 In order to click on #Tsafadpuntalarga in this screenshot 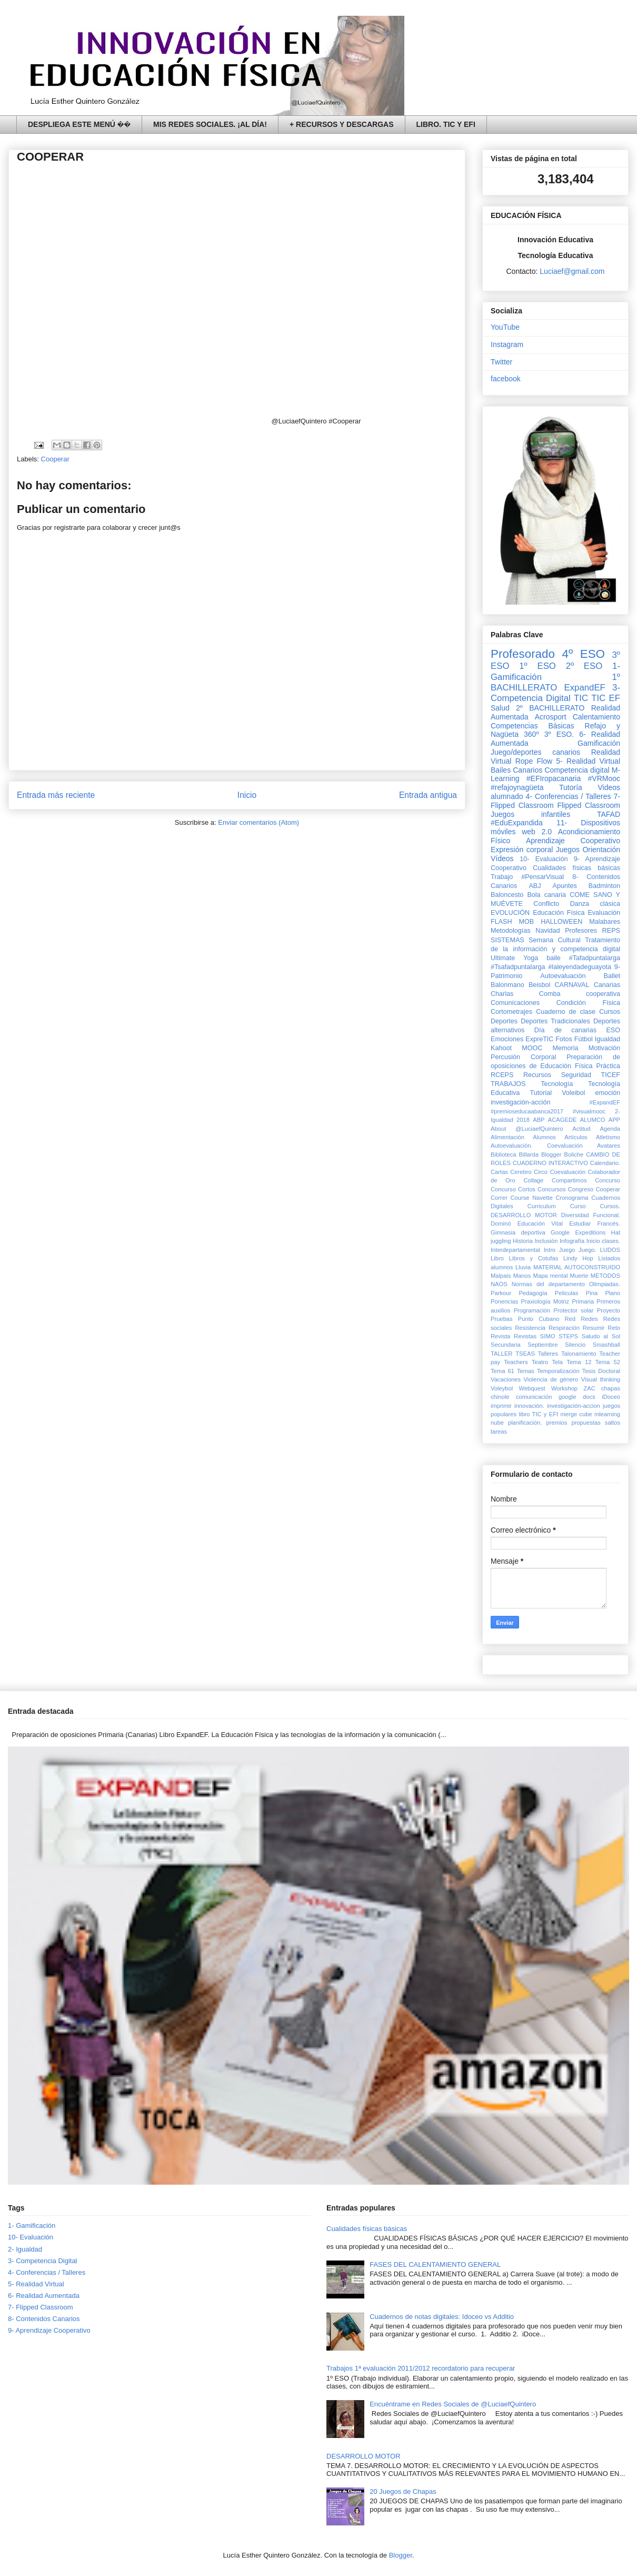, I will do `click(518, 967)`.